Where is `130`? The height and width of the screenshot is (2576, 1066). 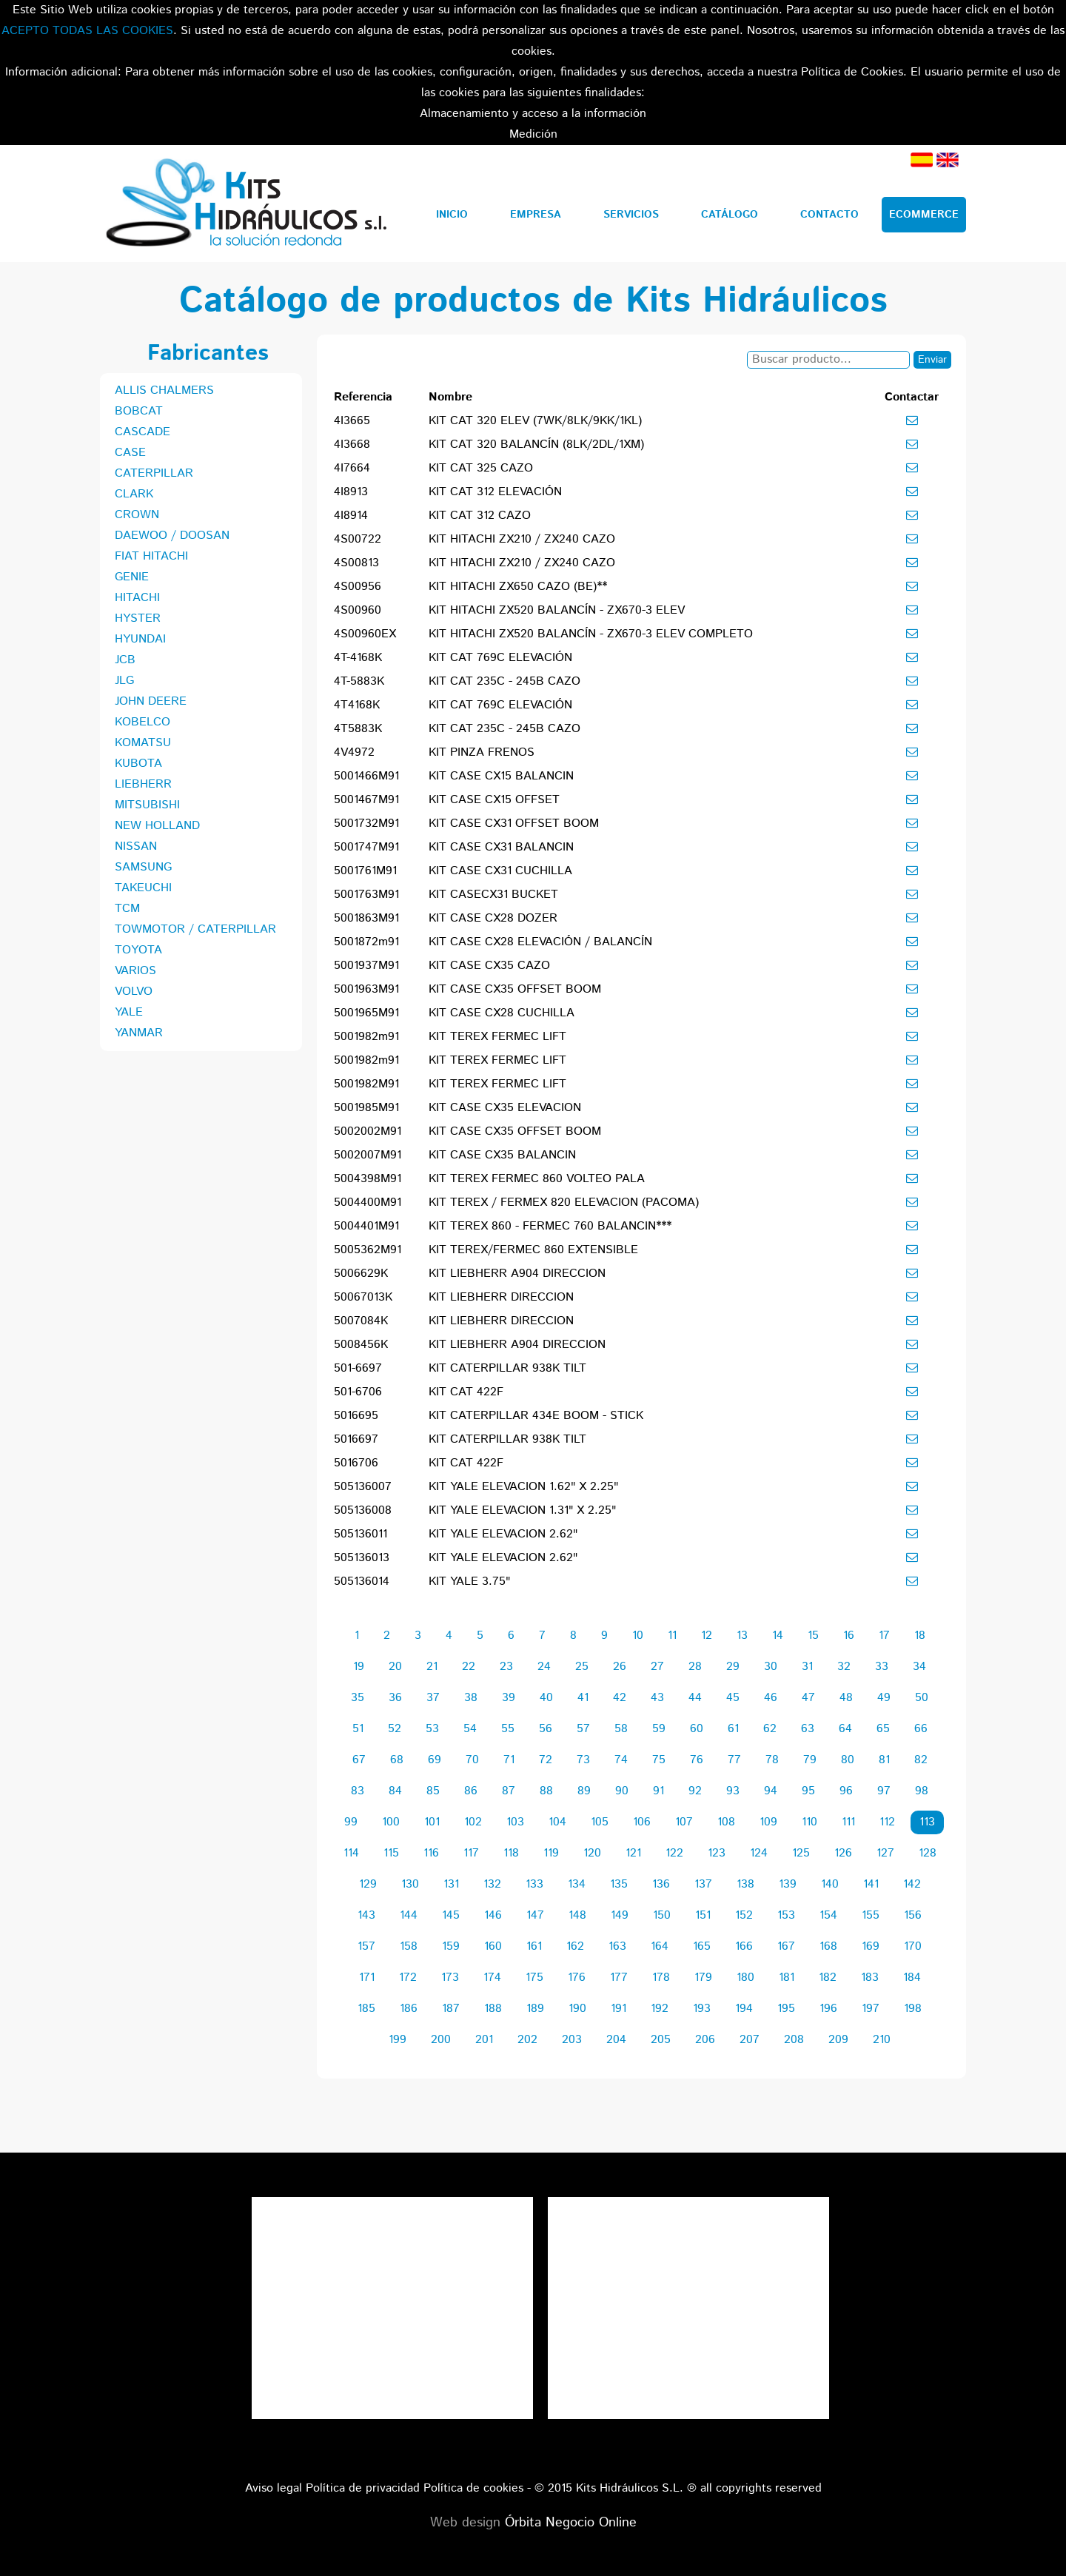 130 is located at coordinates (410, 1884).